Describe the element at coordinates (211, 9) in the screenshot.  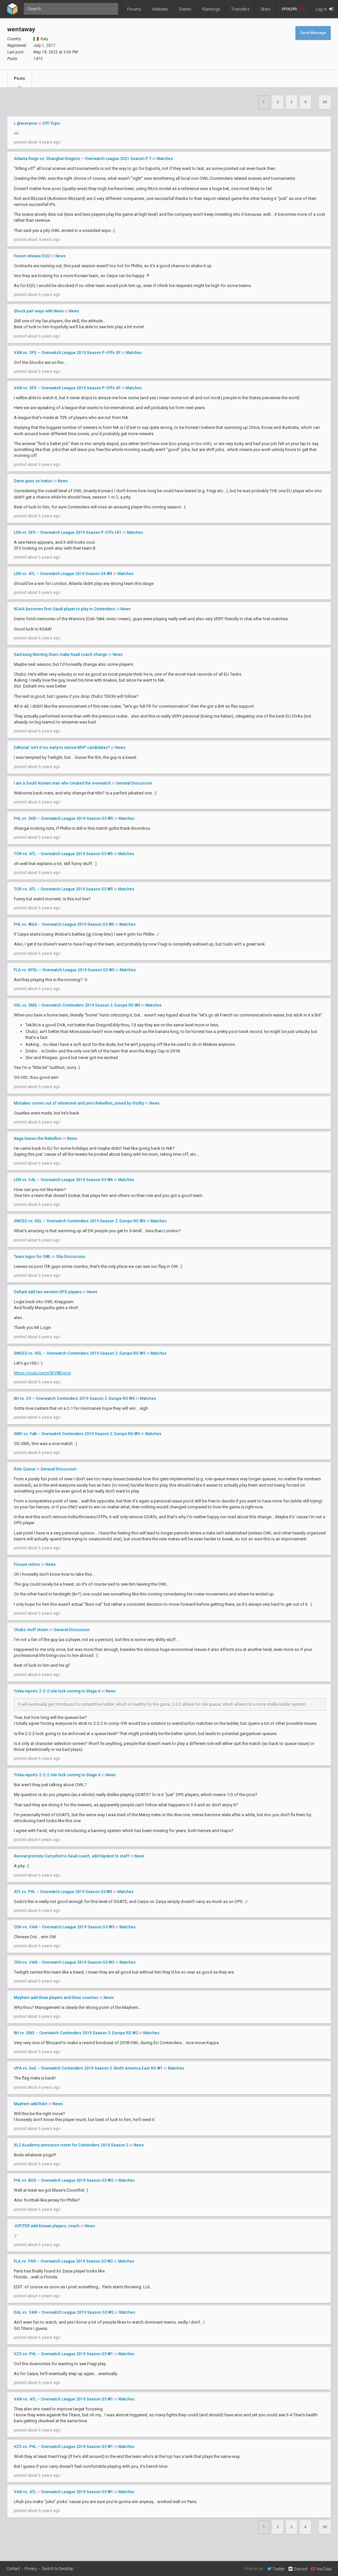
I see `Rankings` at that location.